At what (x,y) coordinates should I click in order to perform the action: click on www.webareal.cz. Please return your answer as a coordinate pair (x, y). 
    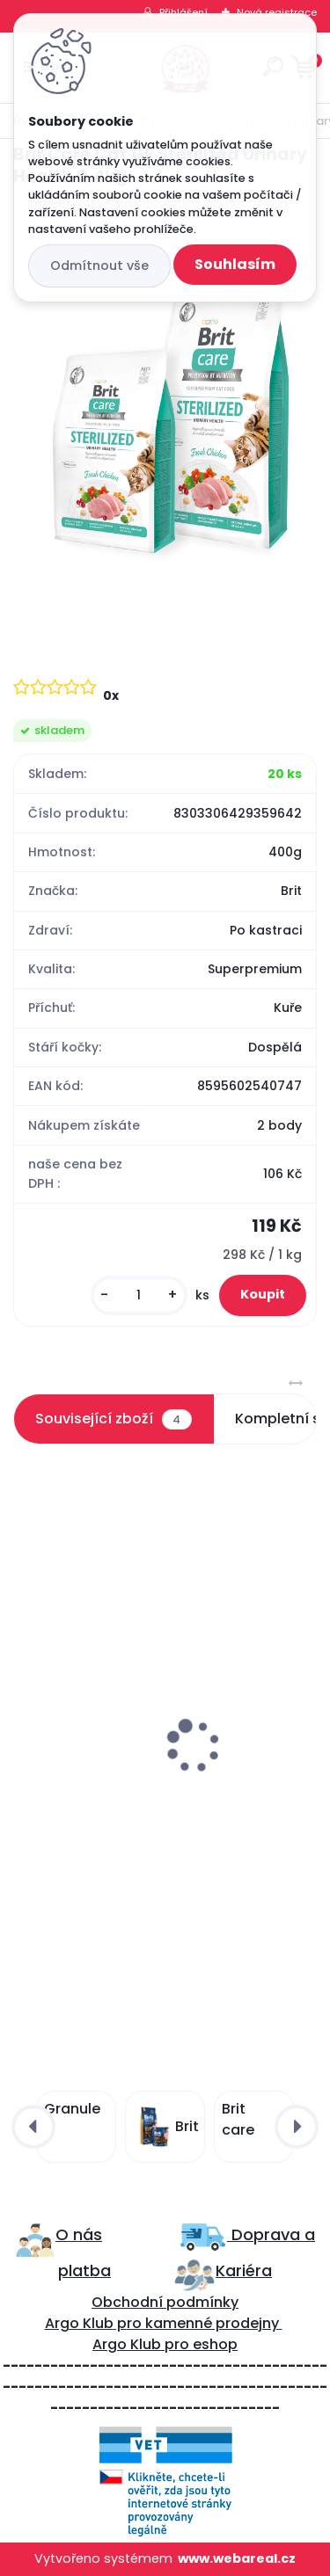
    Looking at the image, I should click on (237, 2558).